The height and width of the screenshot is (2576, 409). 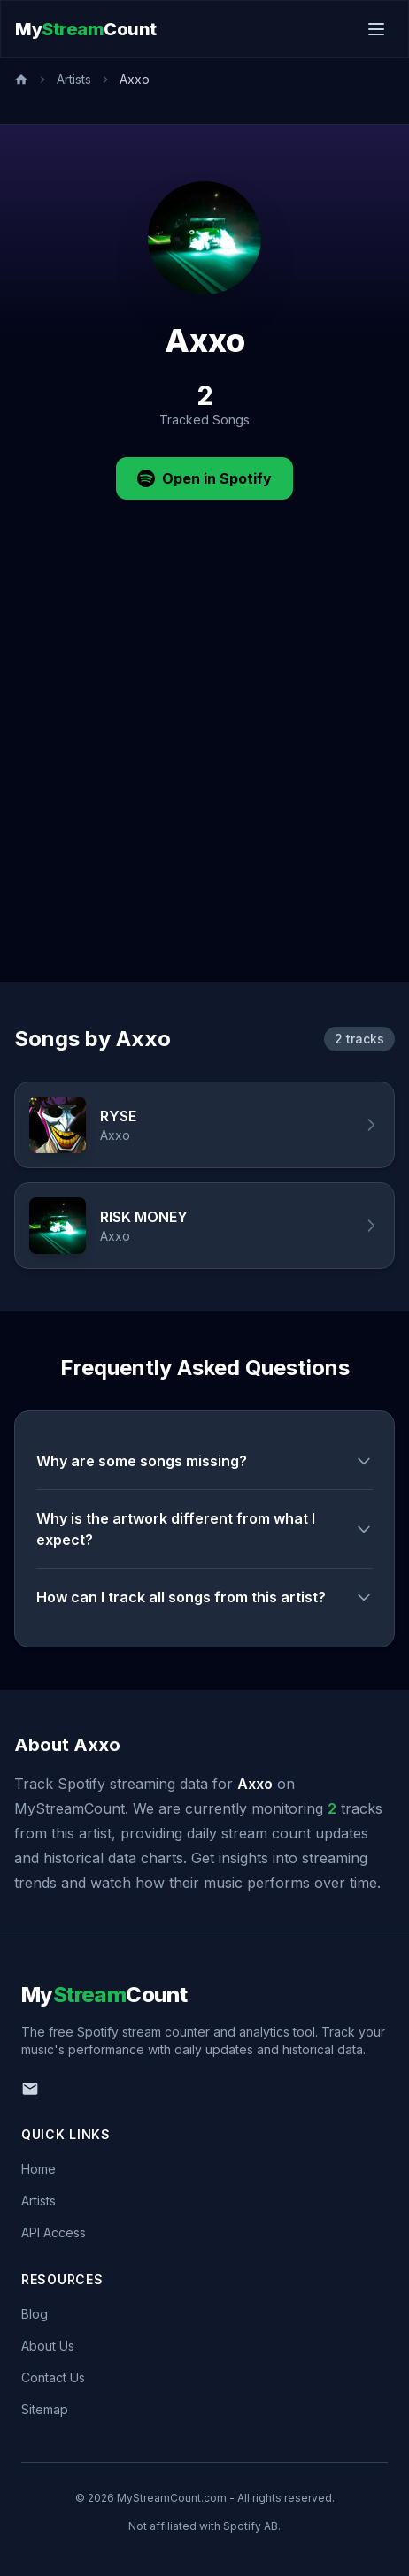 I want to click on Sitemap, so click(x=44, y=2409).